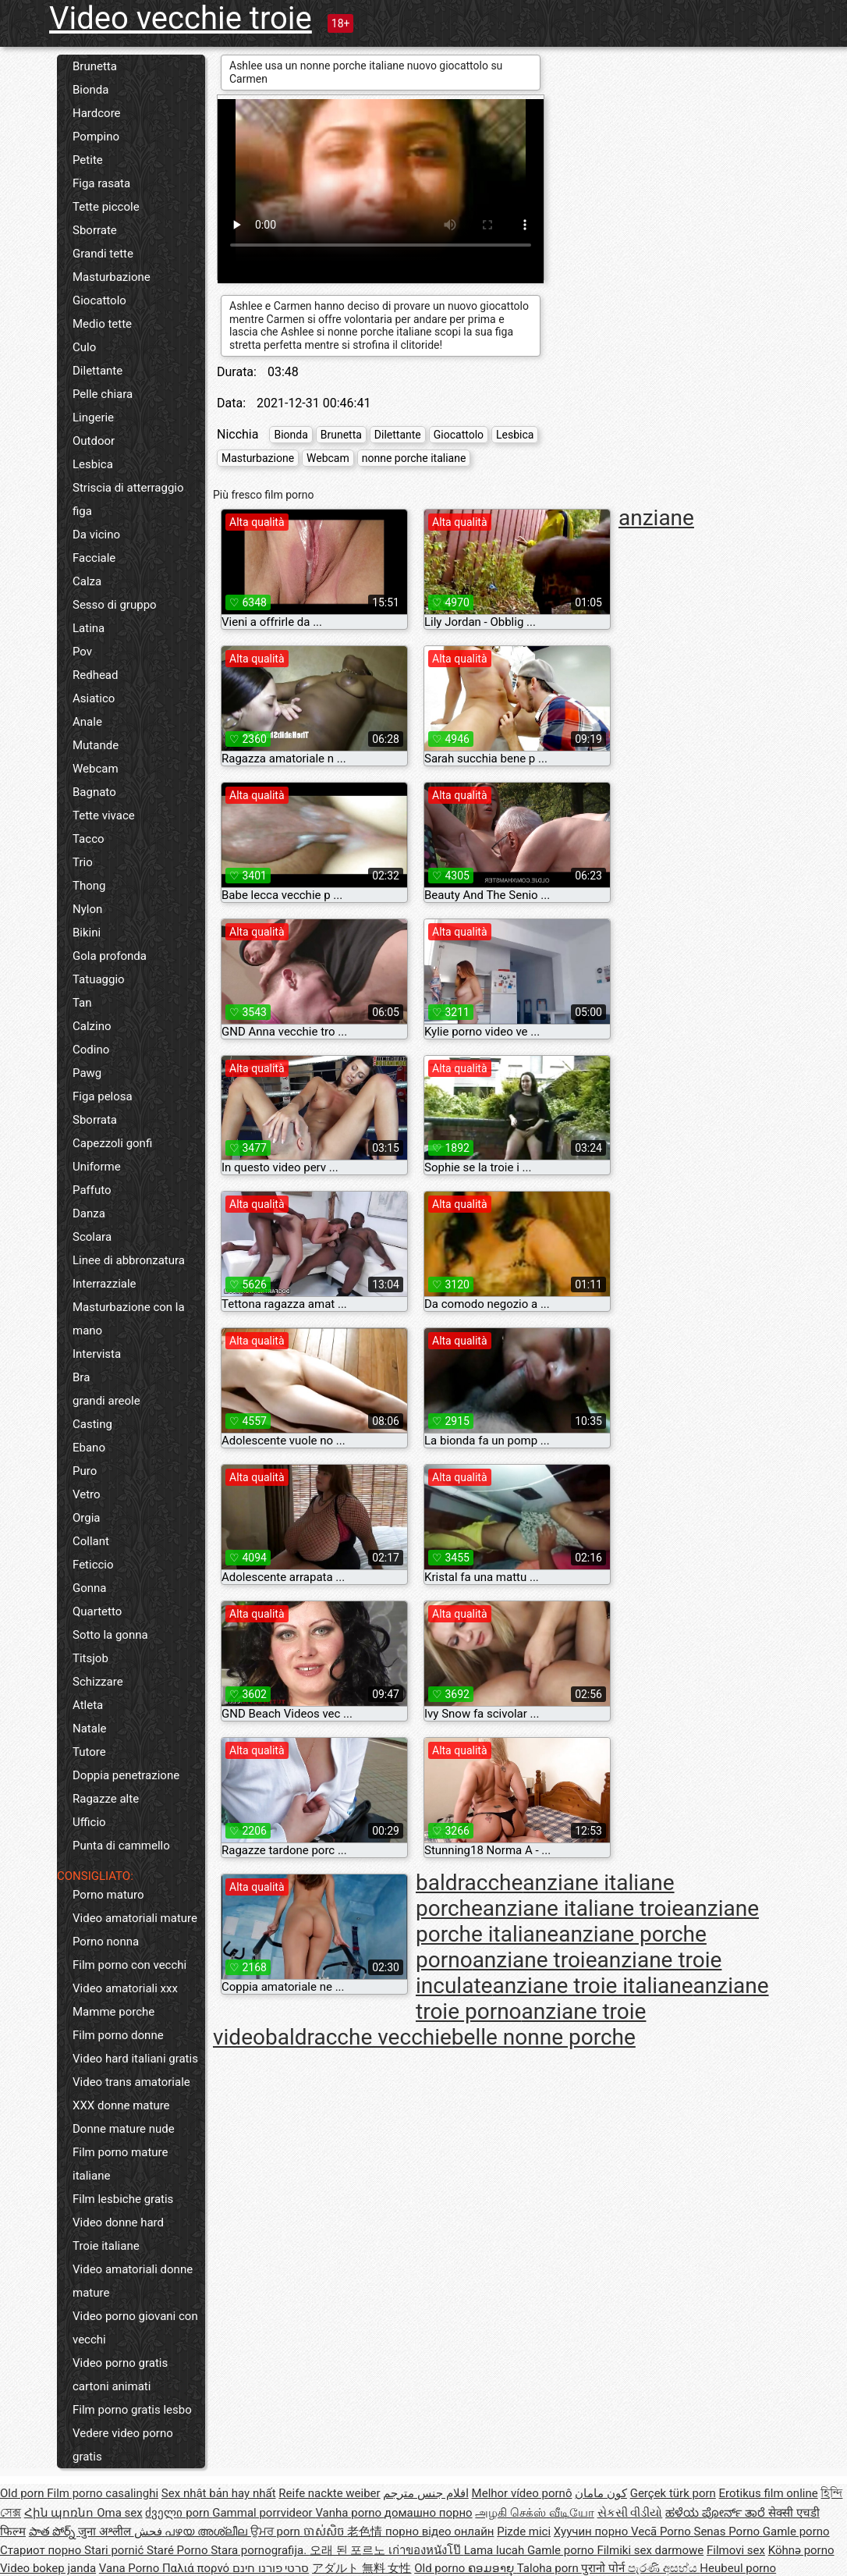  Describe the element at coordinates (149, 2531) in the screenshot. I see `فحش` at that location.